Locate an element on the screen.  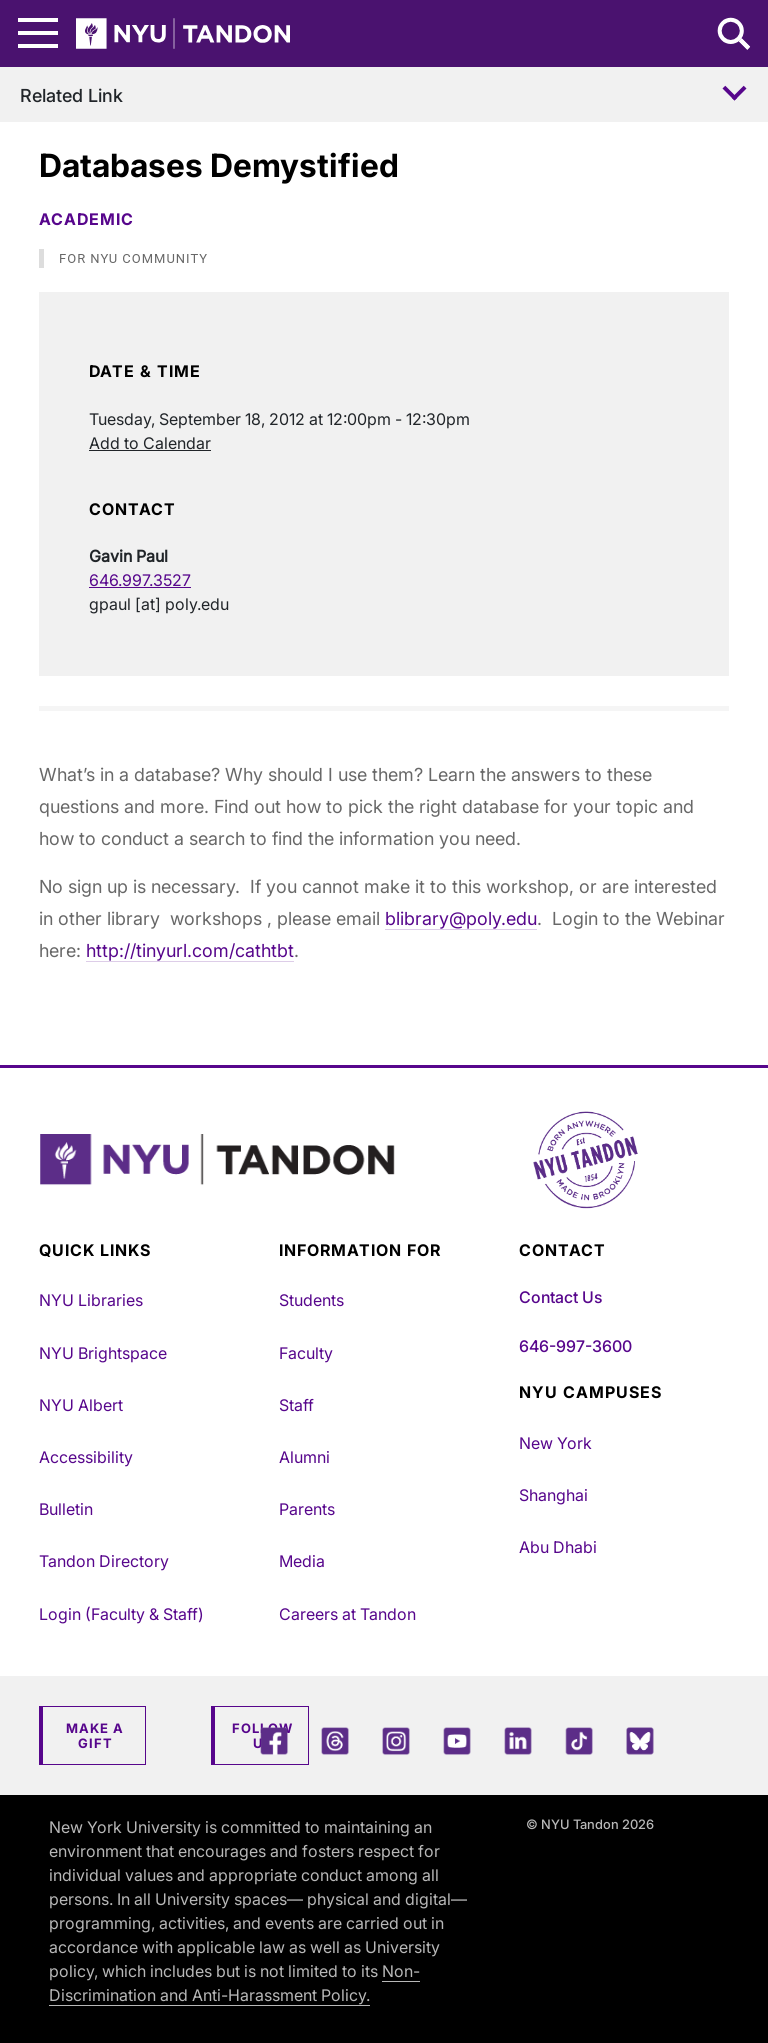
Login (Faculty & Staff) is located at coordinates (121, 1614).